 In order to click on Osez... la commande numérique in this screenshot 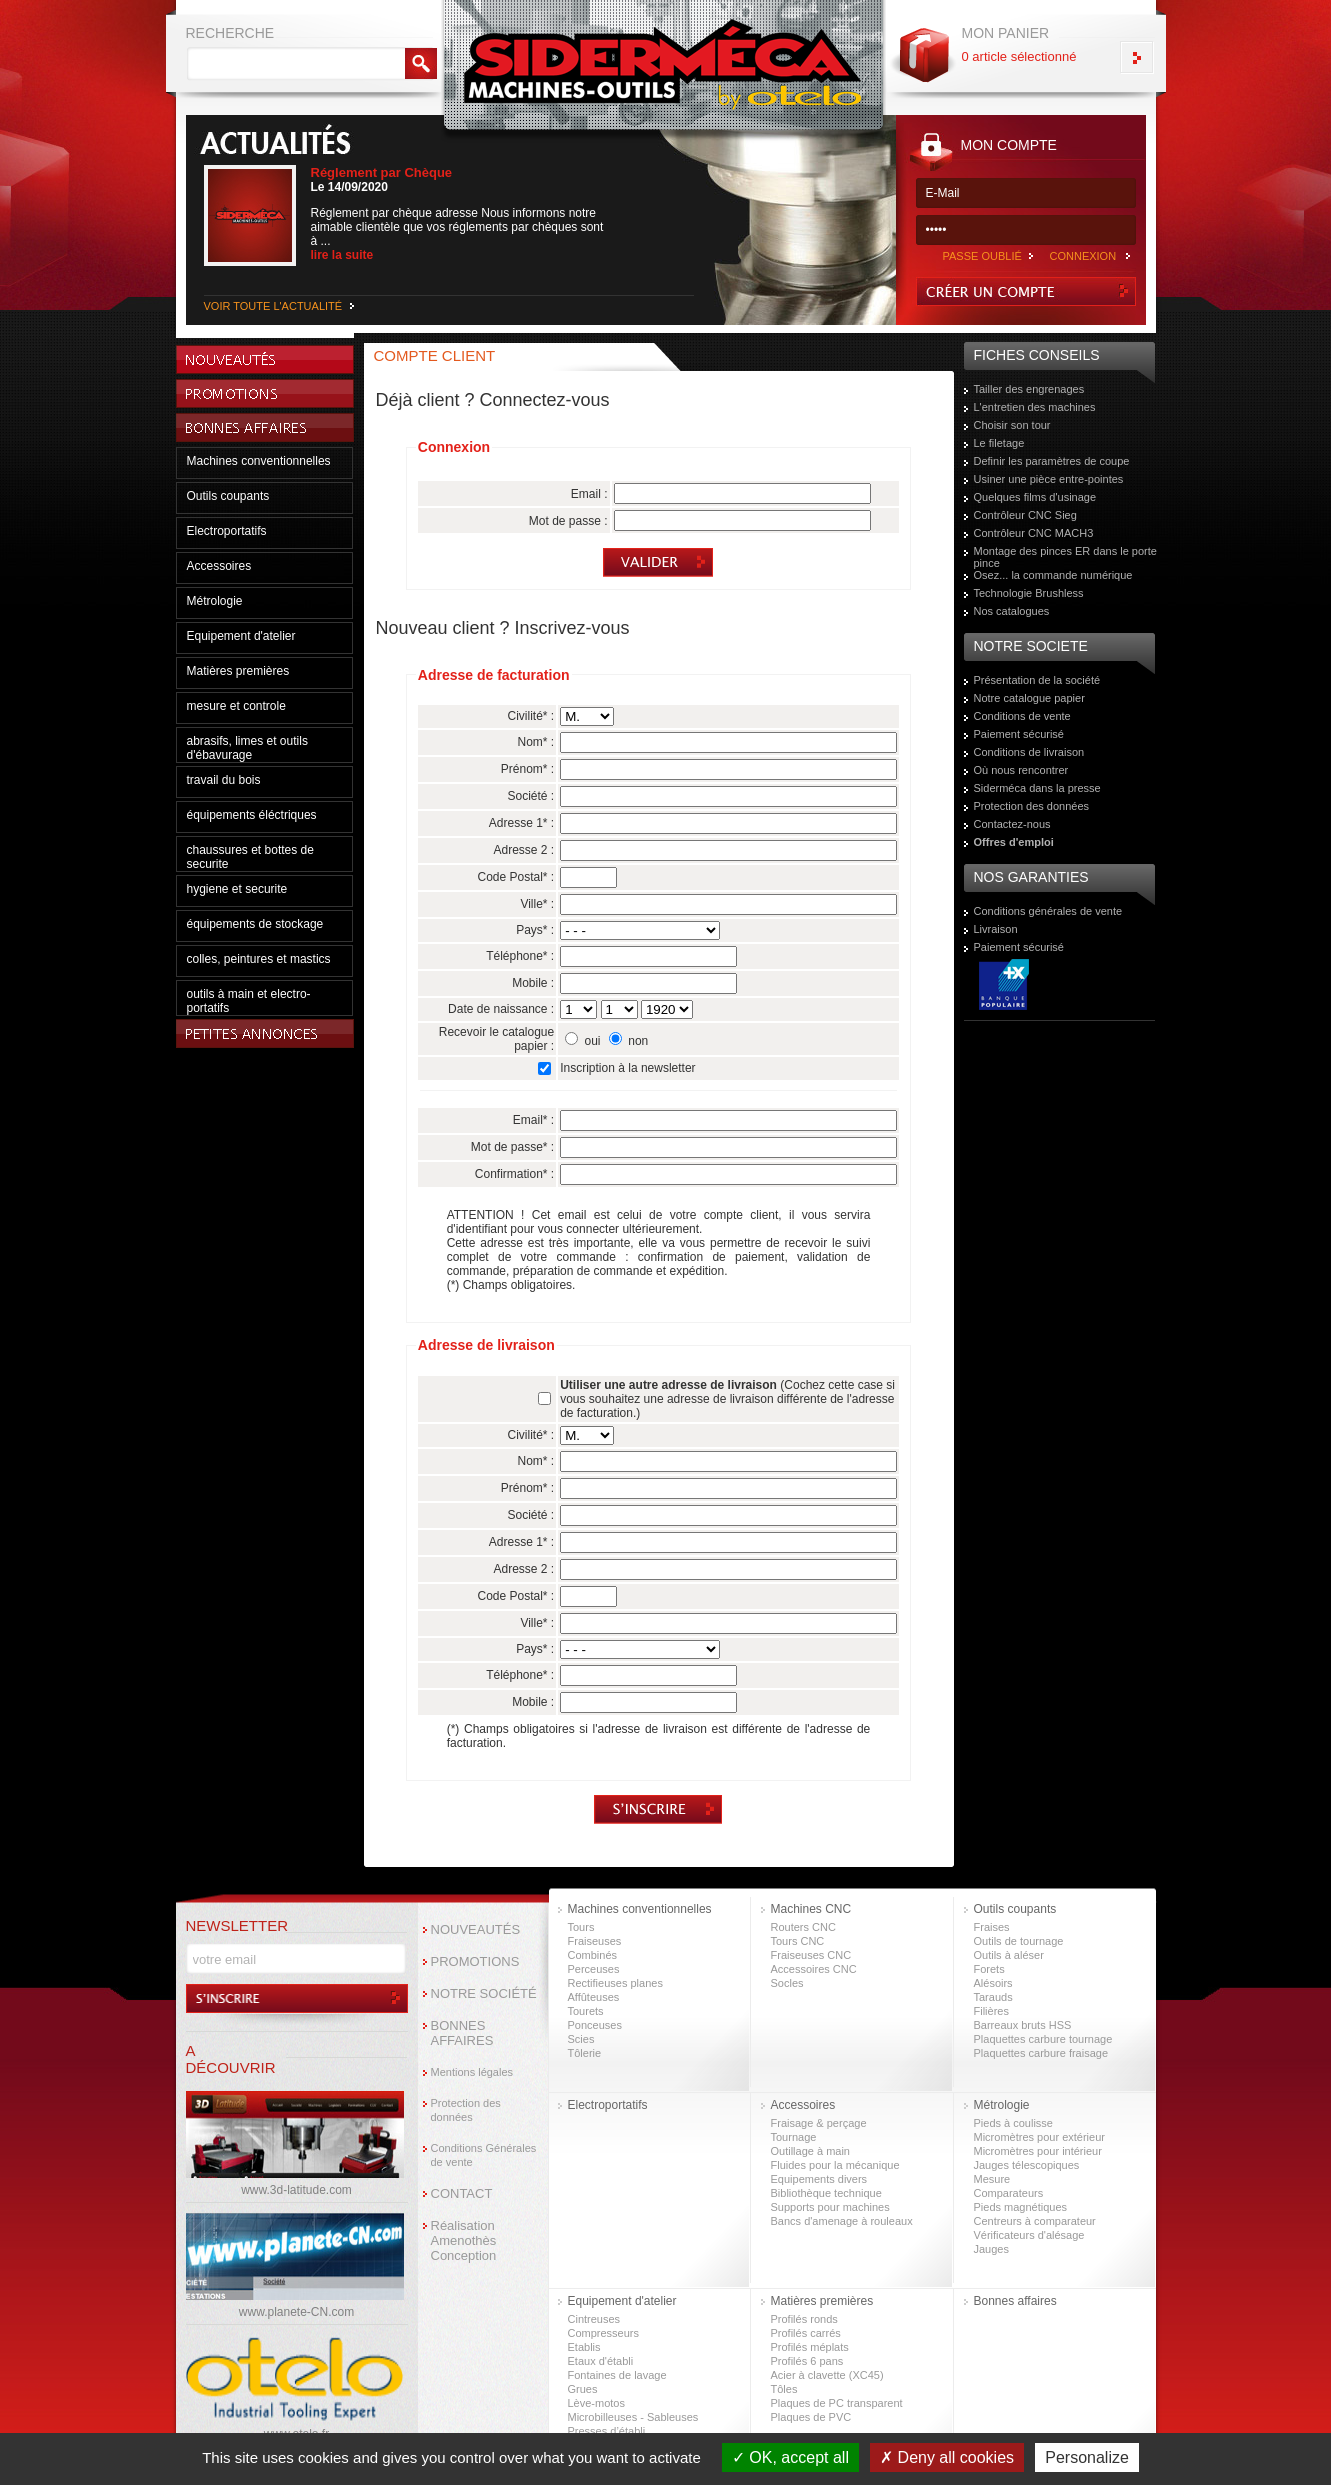, I will do `click(1053, 575)`.